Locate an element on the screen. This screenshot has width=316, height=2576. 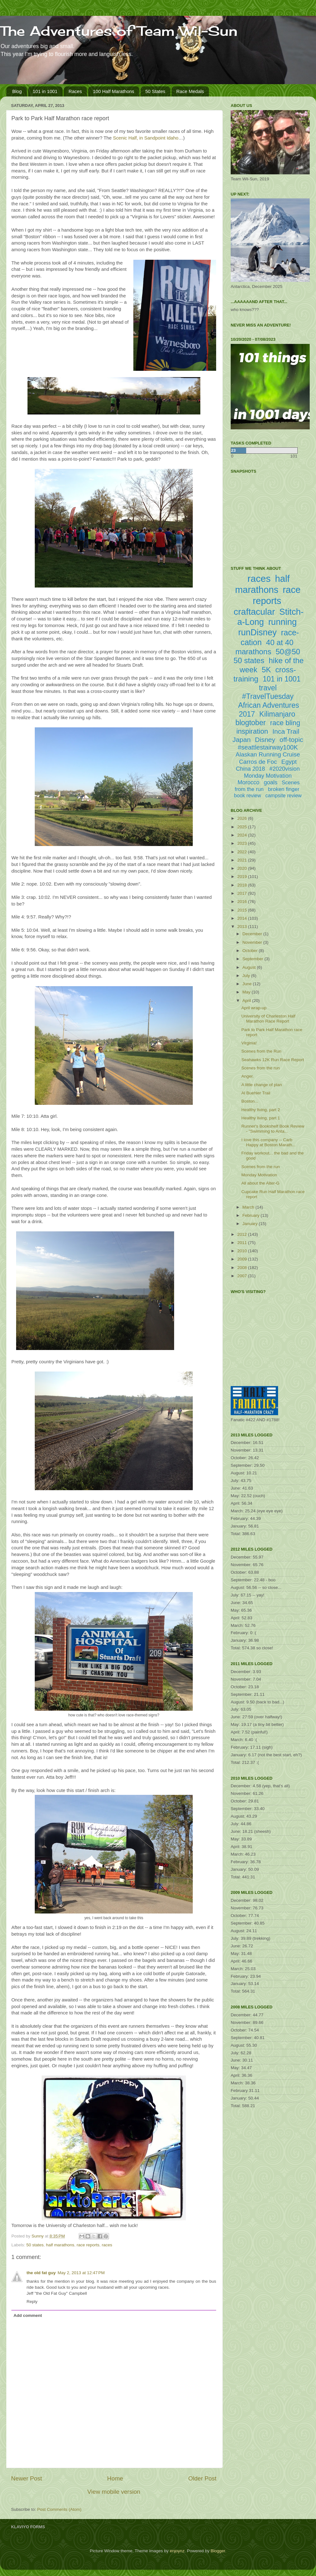
#2020vision is located at coordinates (284, 769).